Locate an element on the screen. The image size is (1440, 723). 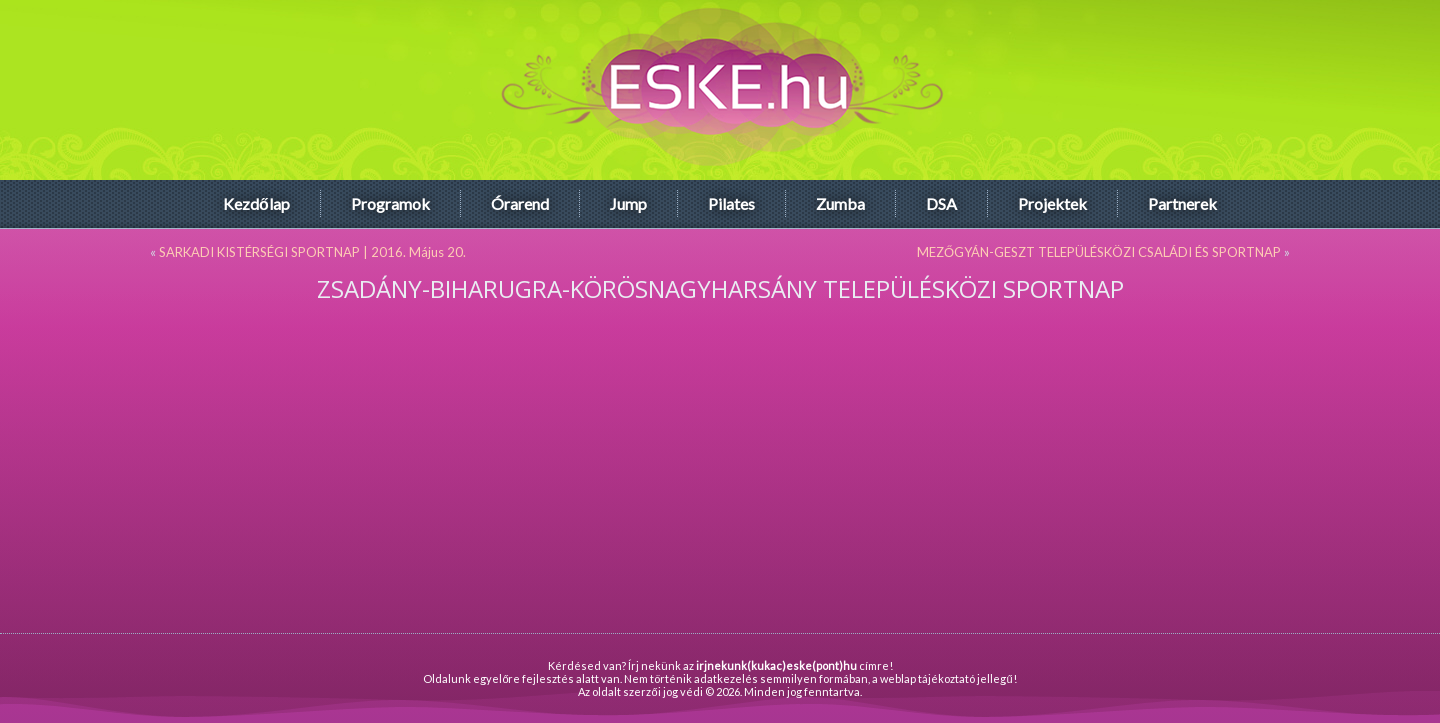
Kezdőlap is located at coordinates (256, 203).